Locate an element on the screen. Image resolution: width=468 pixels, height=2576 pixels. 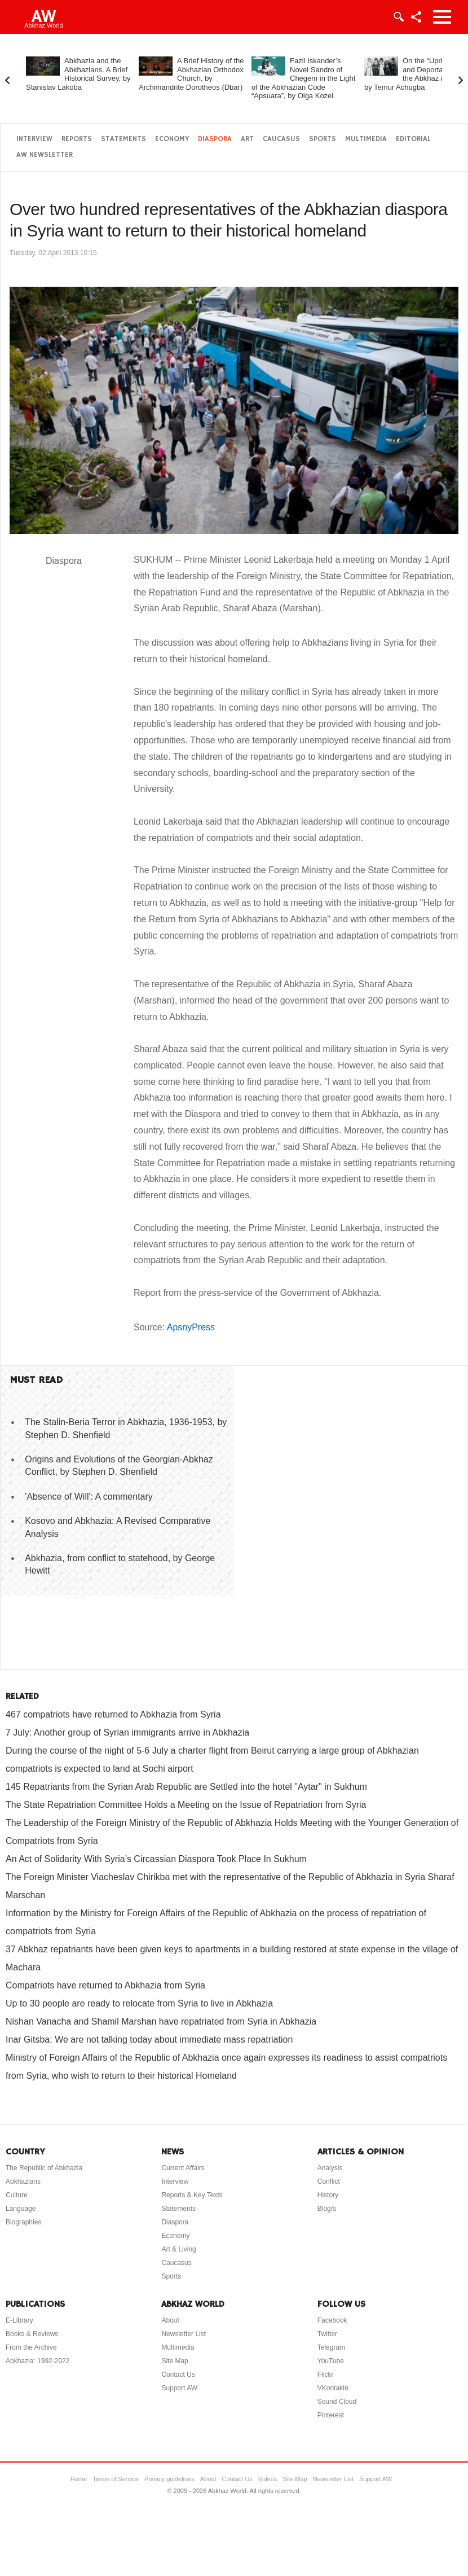
AW Newsletter is located at coordinates (44, 155).